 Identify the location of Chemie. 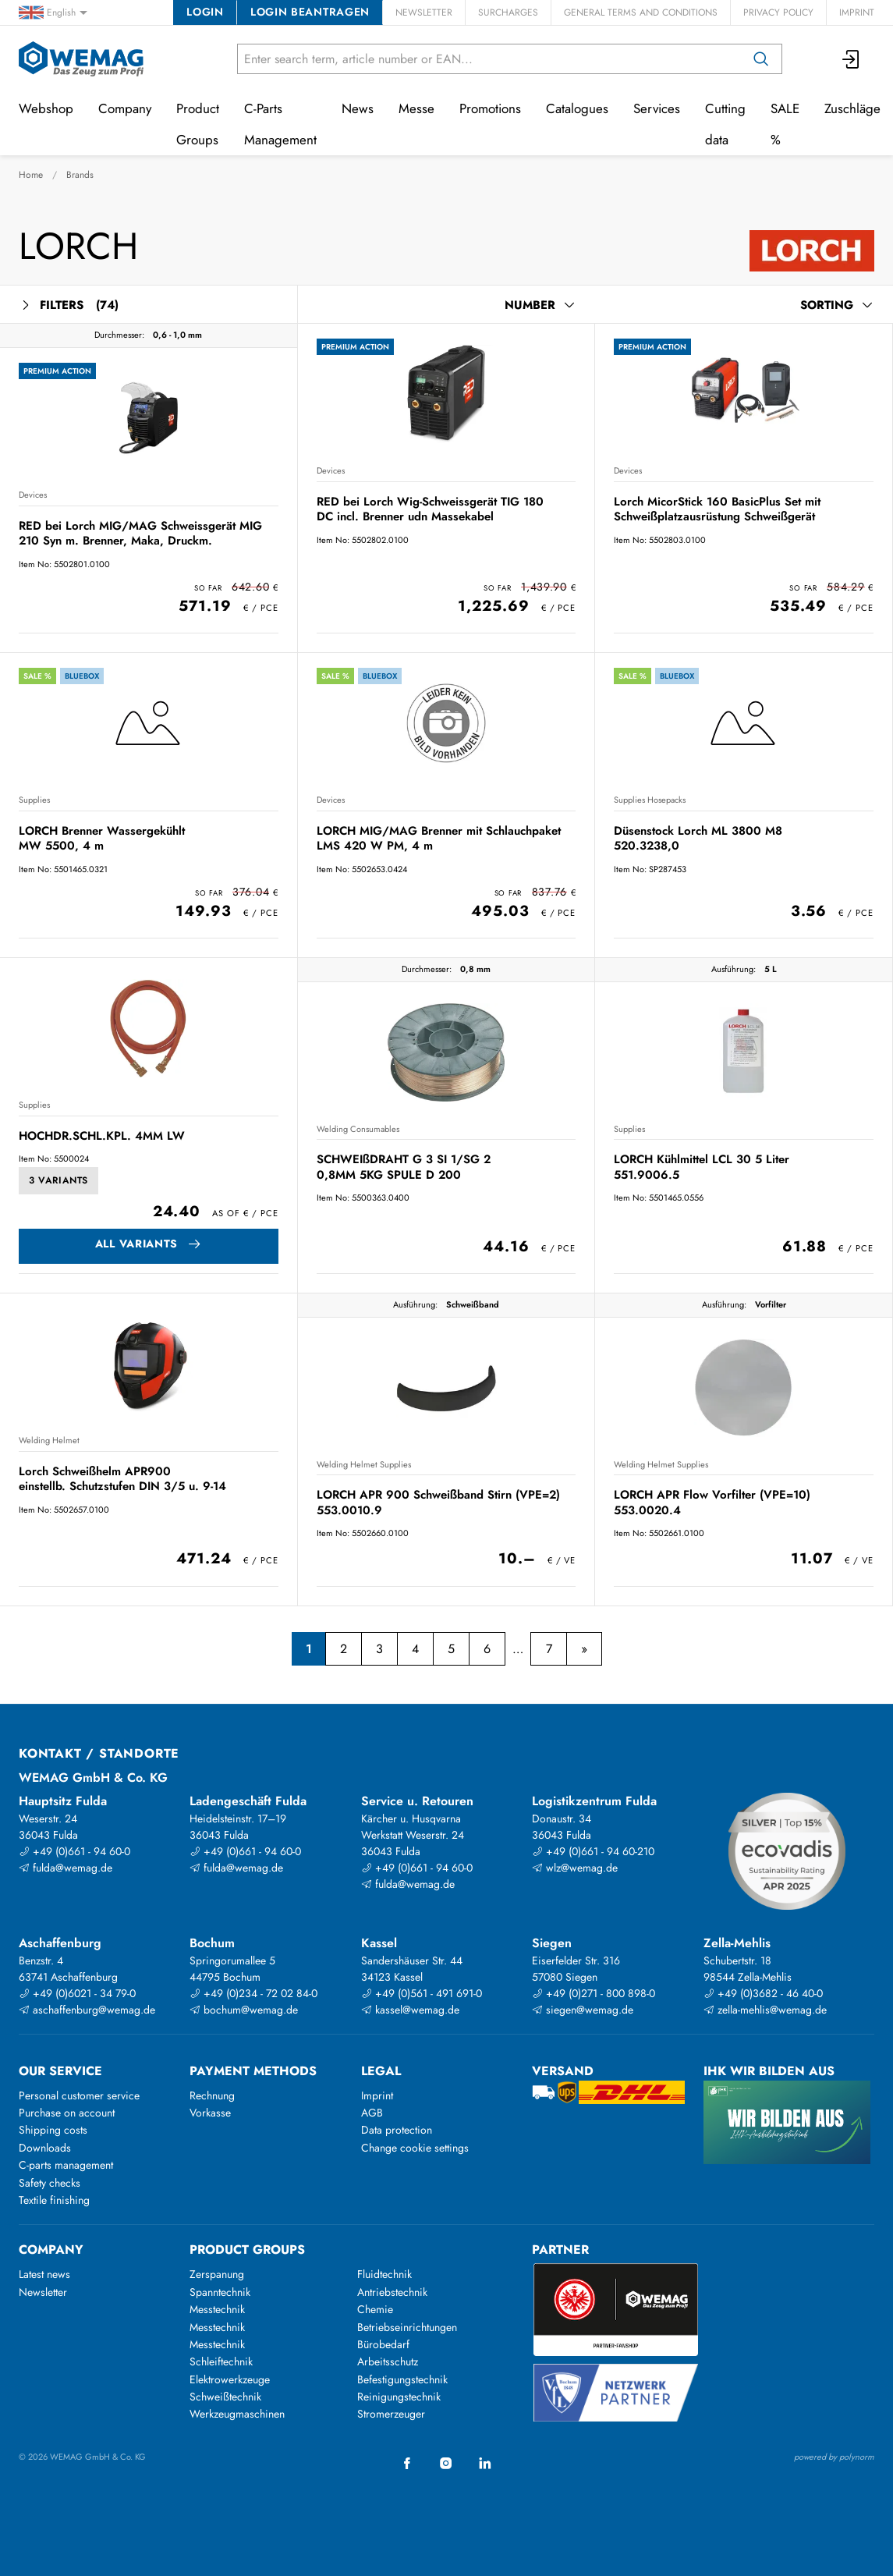
(375, 2309).